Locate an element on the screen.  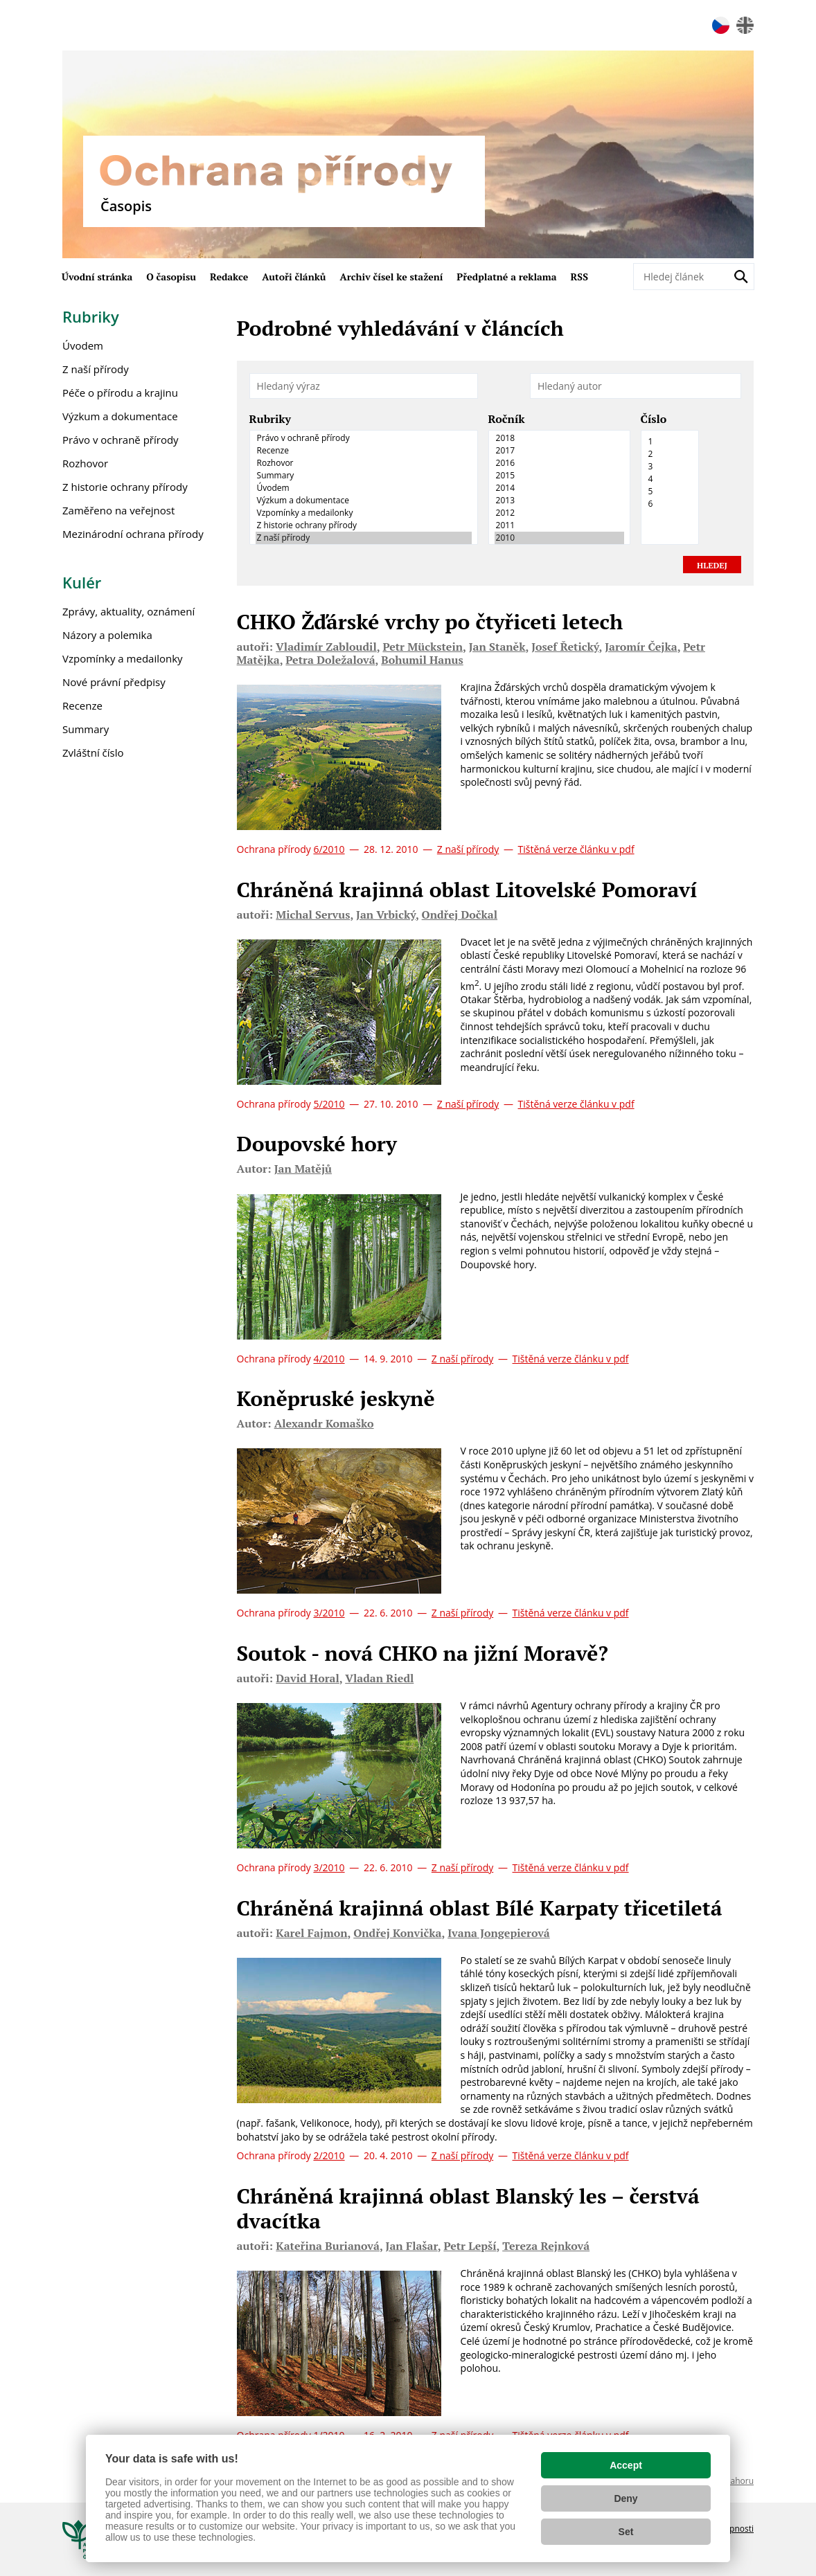
2012 is located at coordinates (559, 513).